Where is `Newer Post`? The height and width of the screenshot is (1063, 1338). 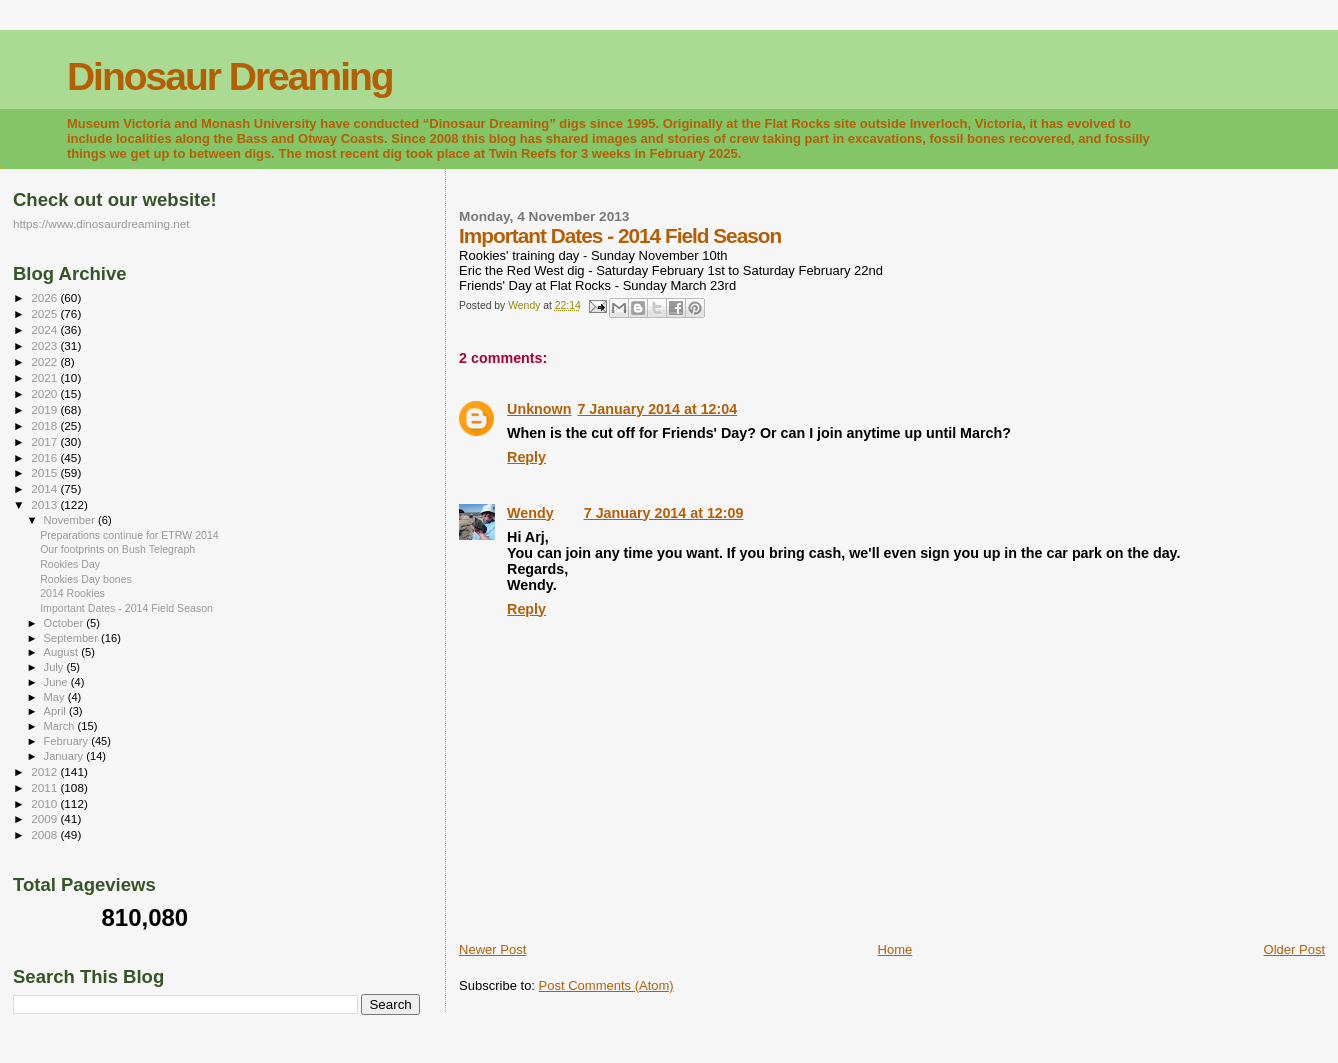
Newer Post is located at coordinates (492, 949).